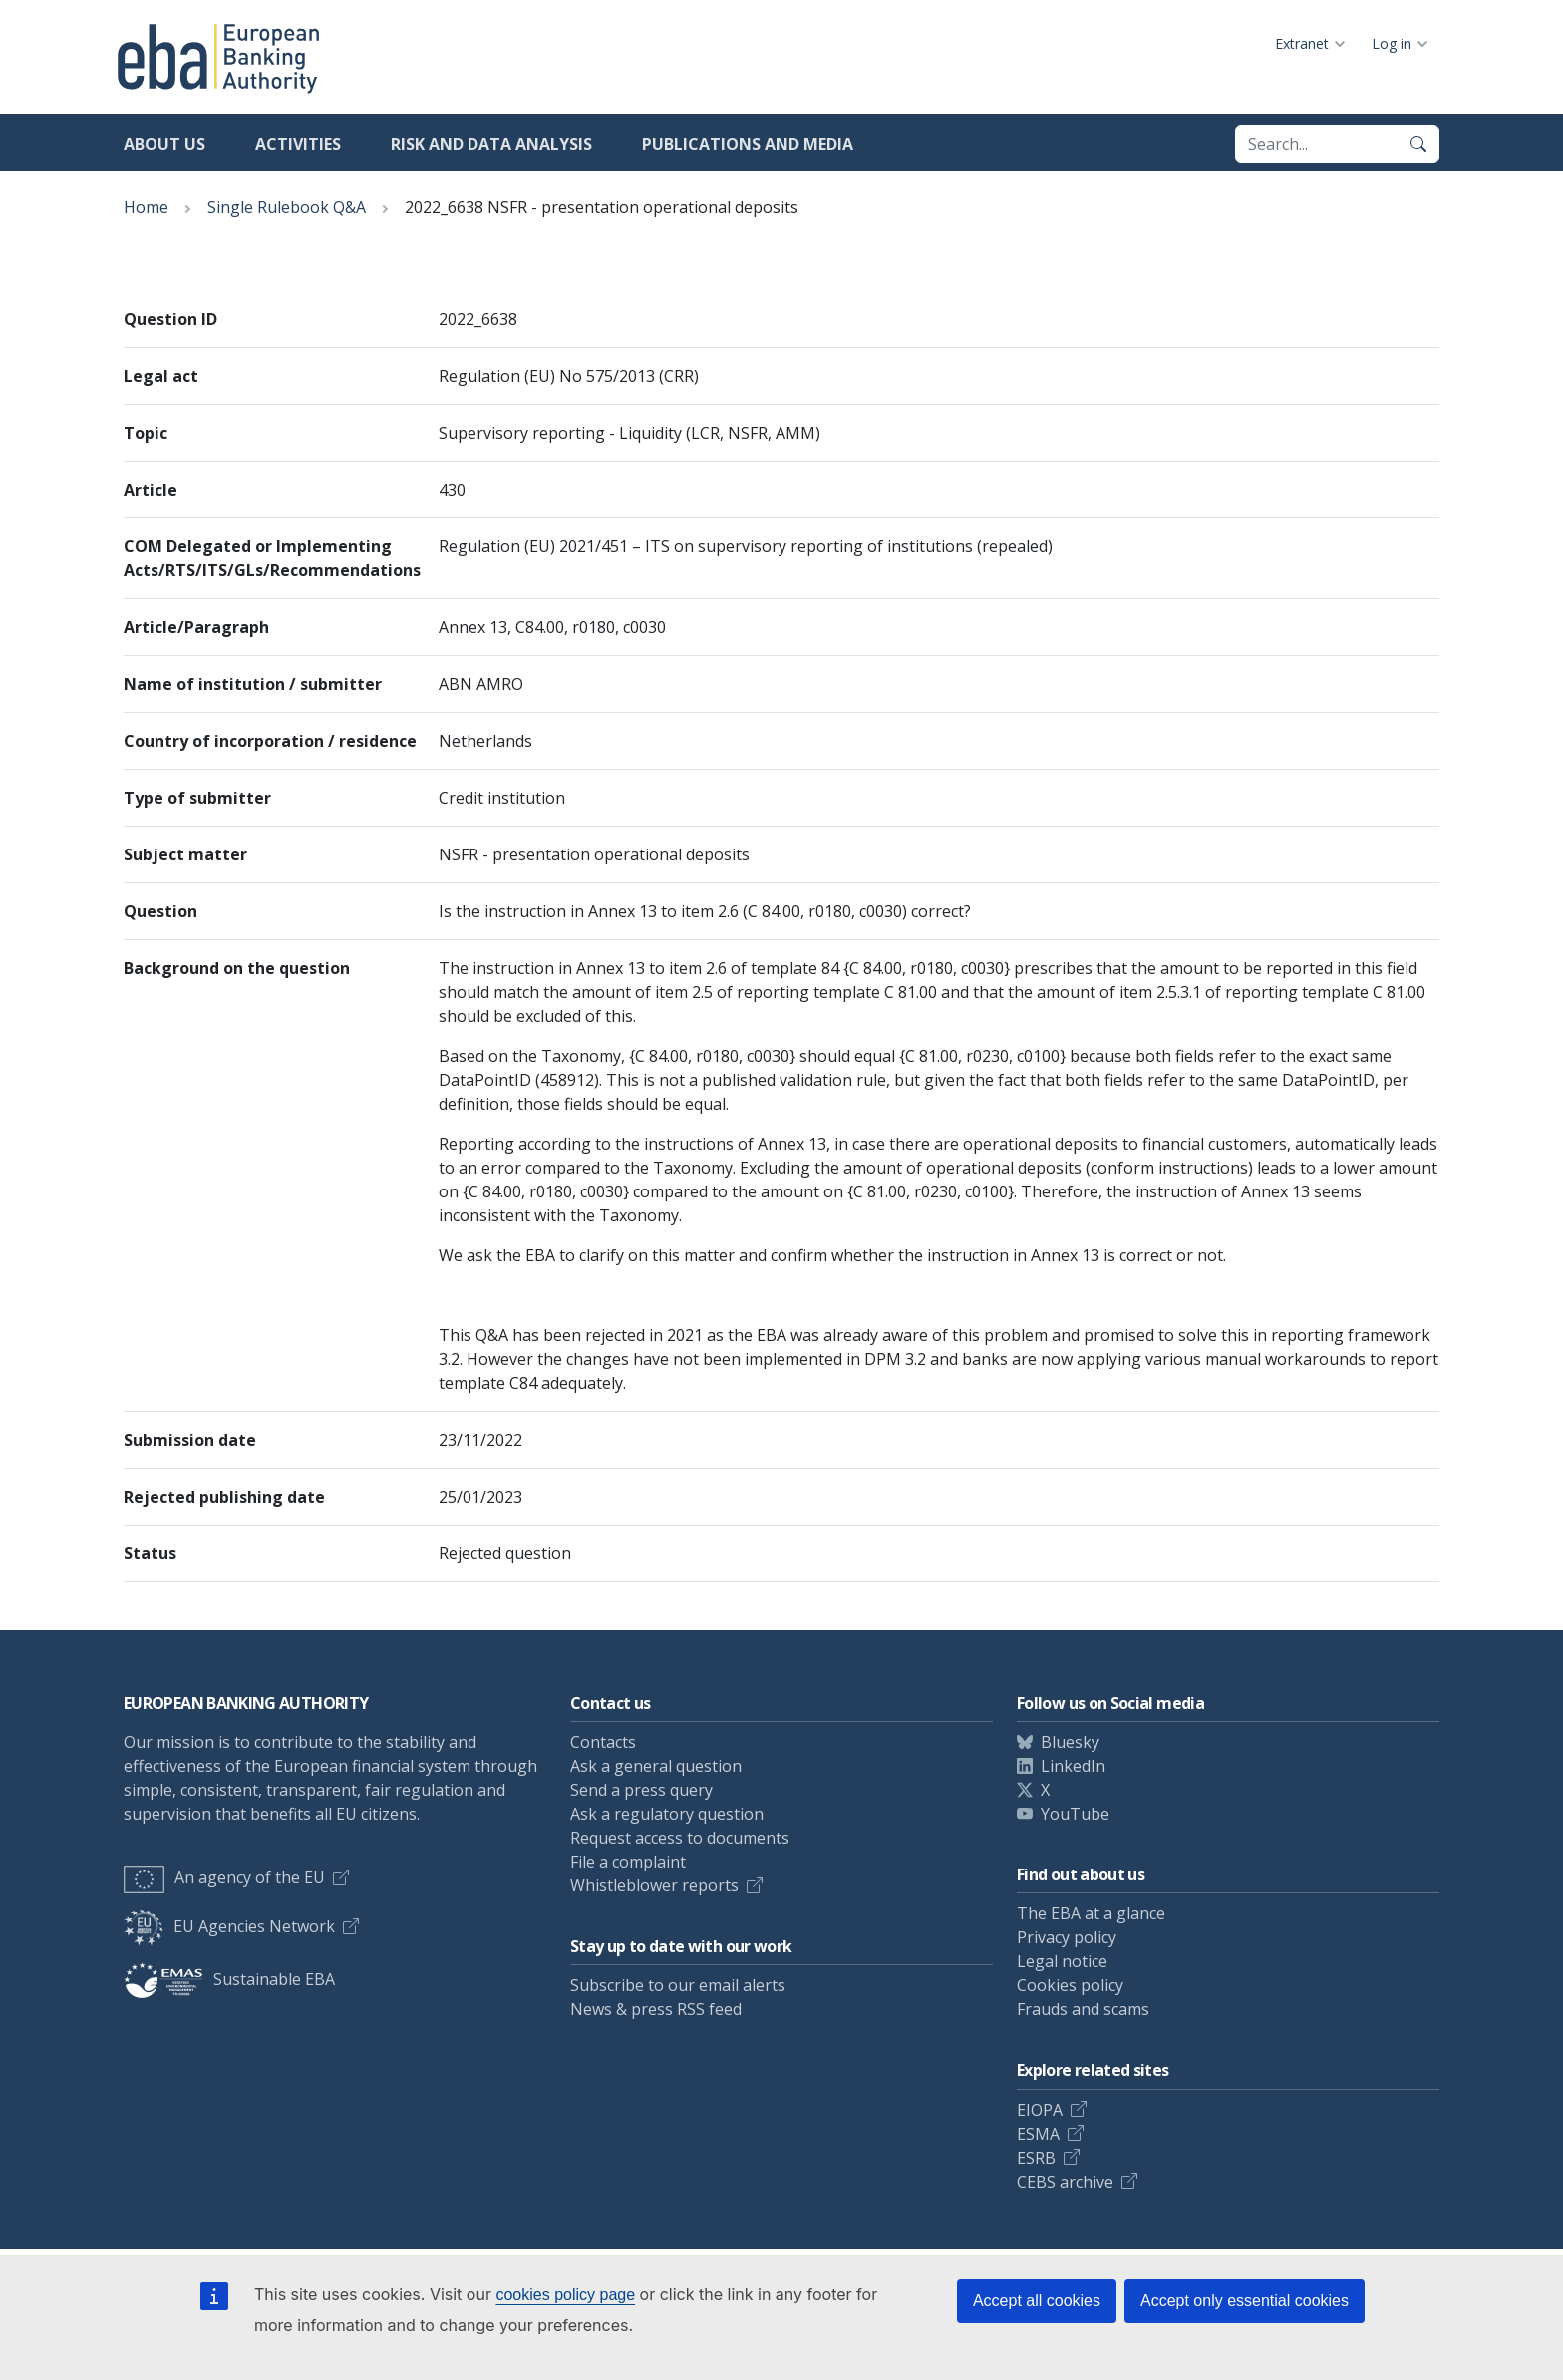 Image resolution: width=1563 pixels, height=2380 pixels. I want to click on Frauds and scams, so click(1083, 2009).